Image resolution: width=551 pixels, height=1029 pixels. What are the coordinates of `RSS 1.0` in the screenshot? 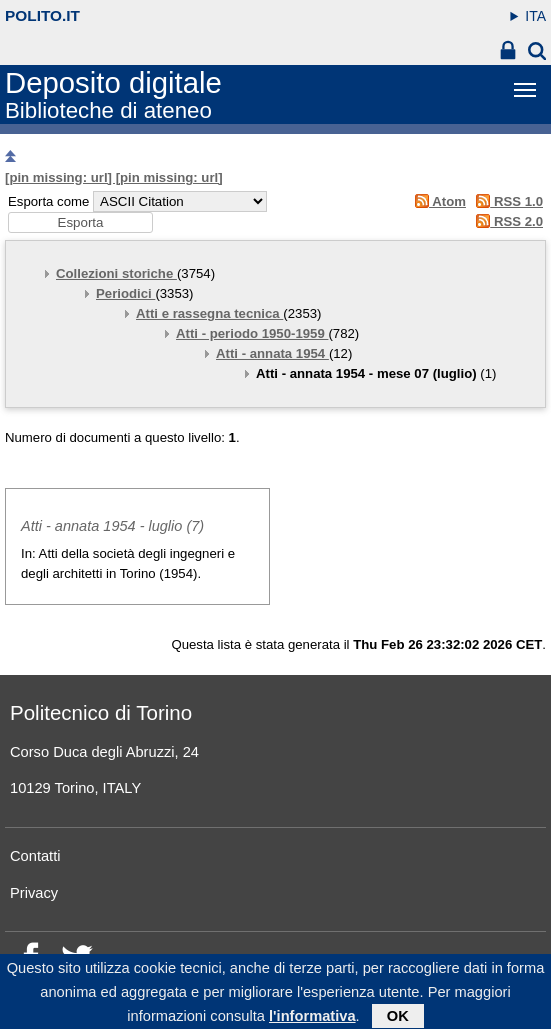 It's located at (506, 201).